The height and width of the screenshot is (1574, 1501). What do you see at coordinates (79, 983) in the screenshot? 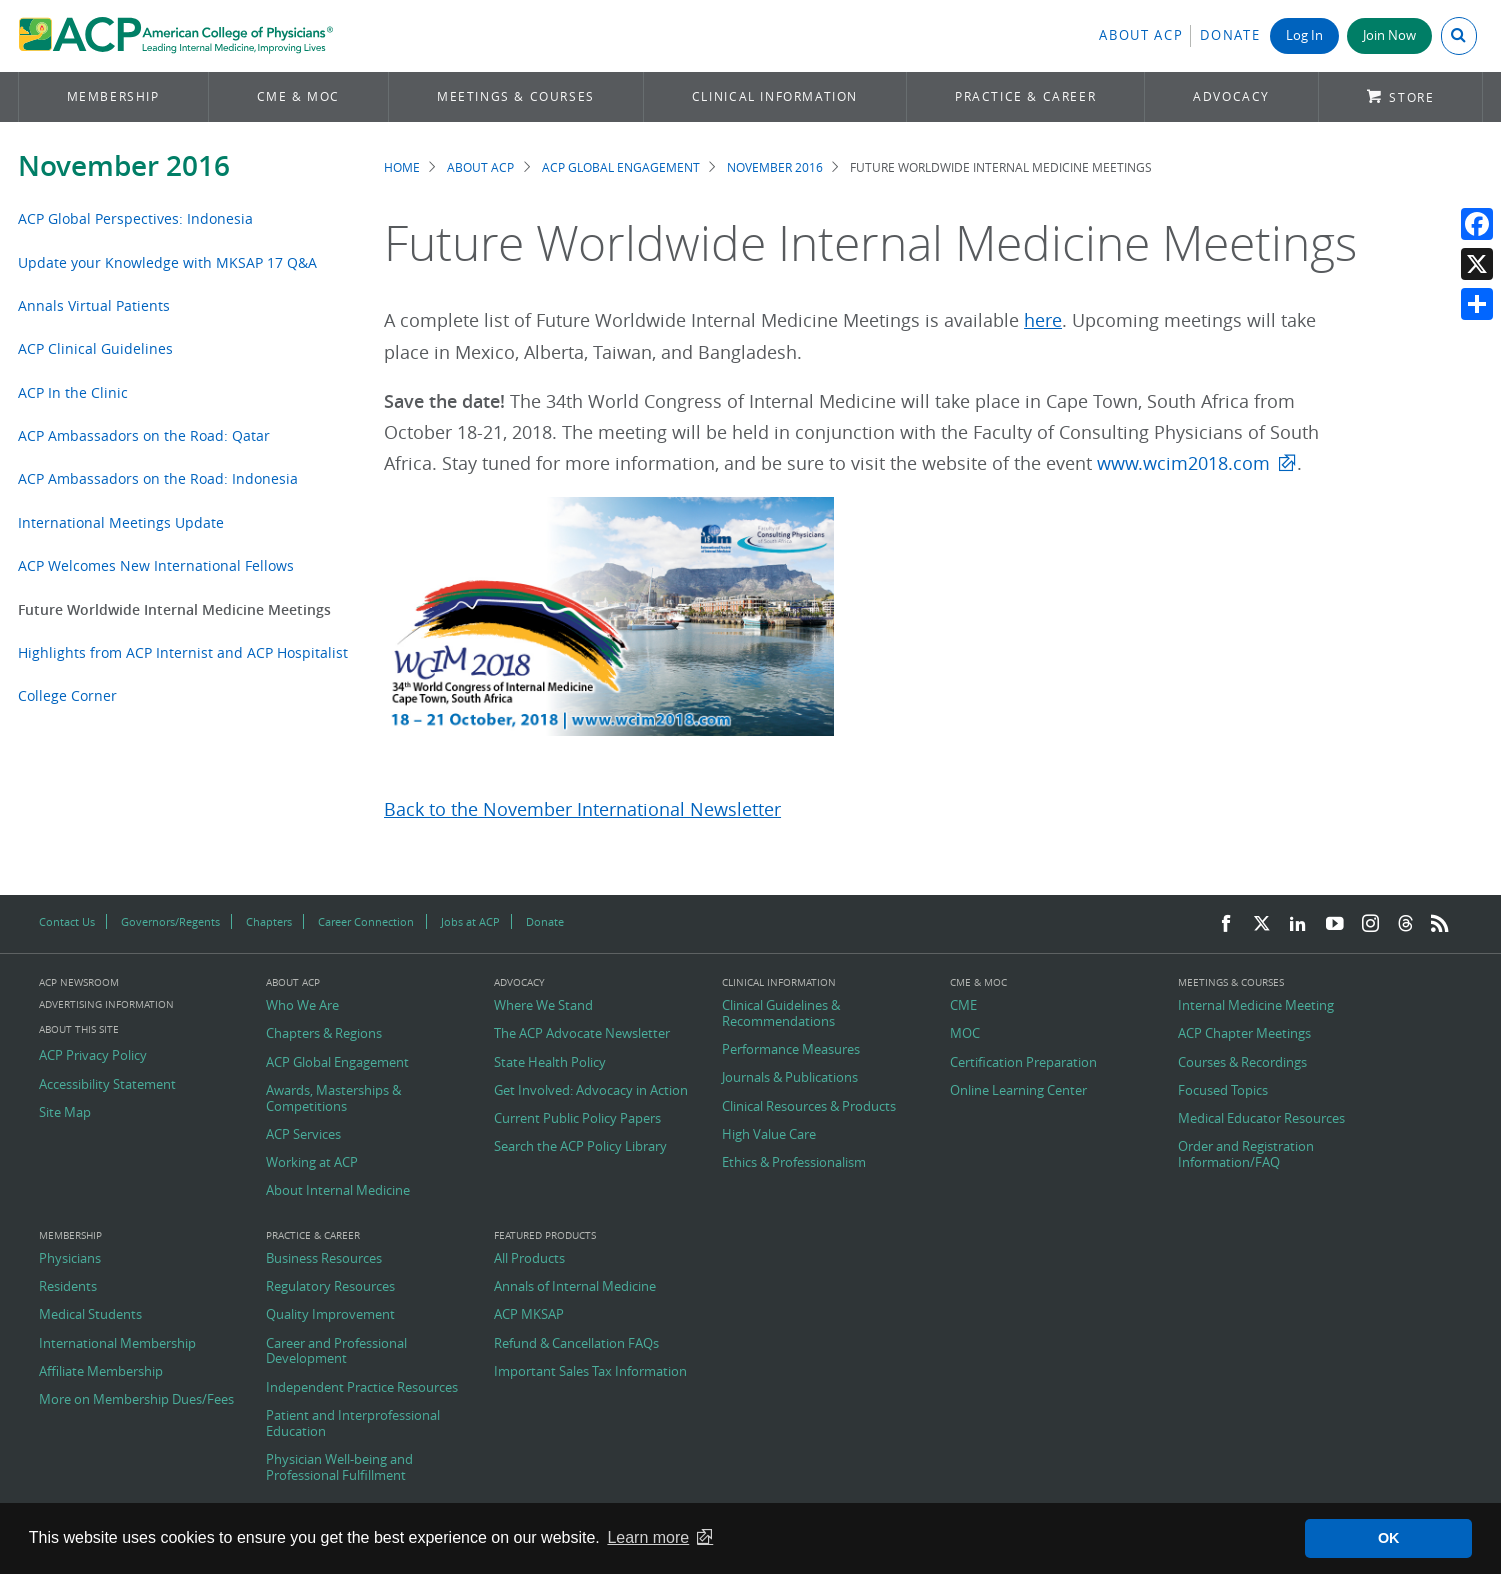
I see `ACP Newsroom` at bounding box center [79, 983].